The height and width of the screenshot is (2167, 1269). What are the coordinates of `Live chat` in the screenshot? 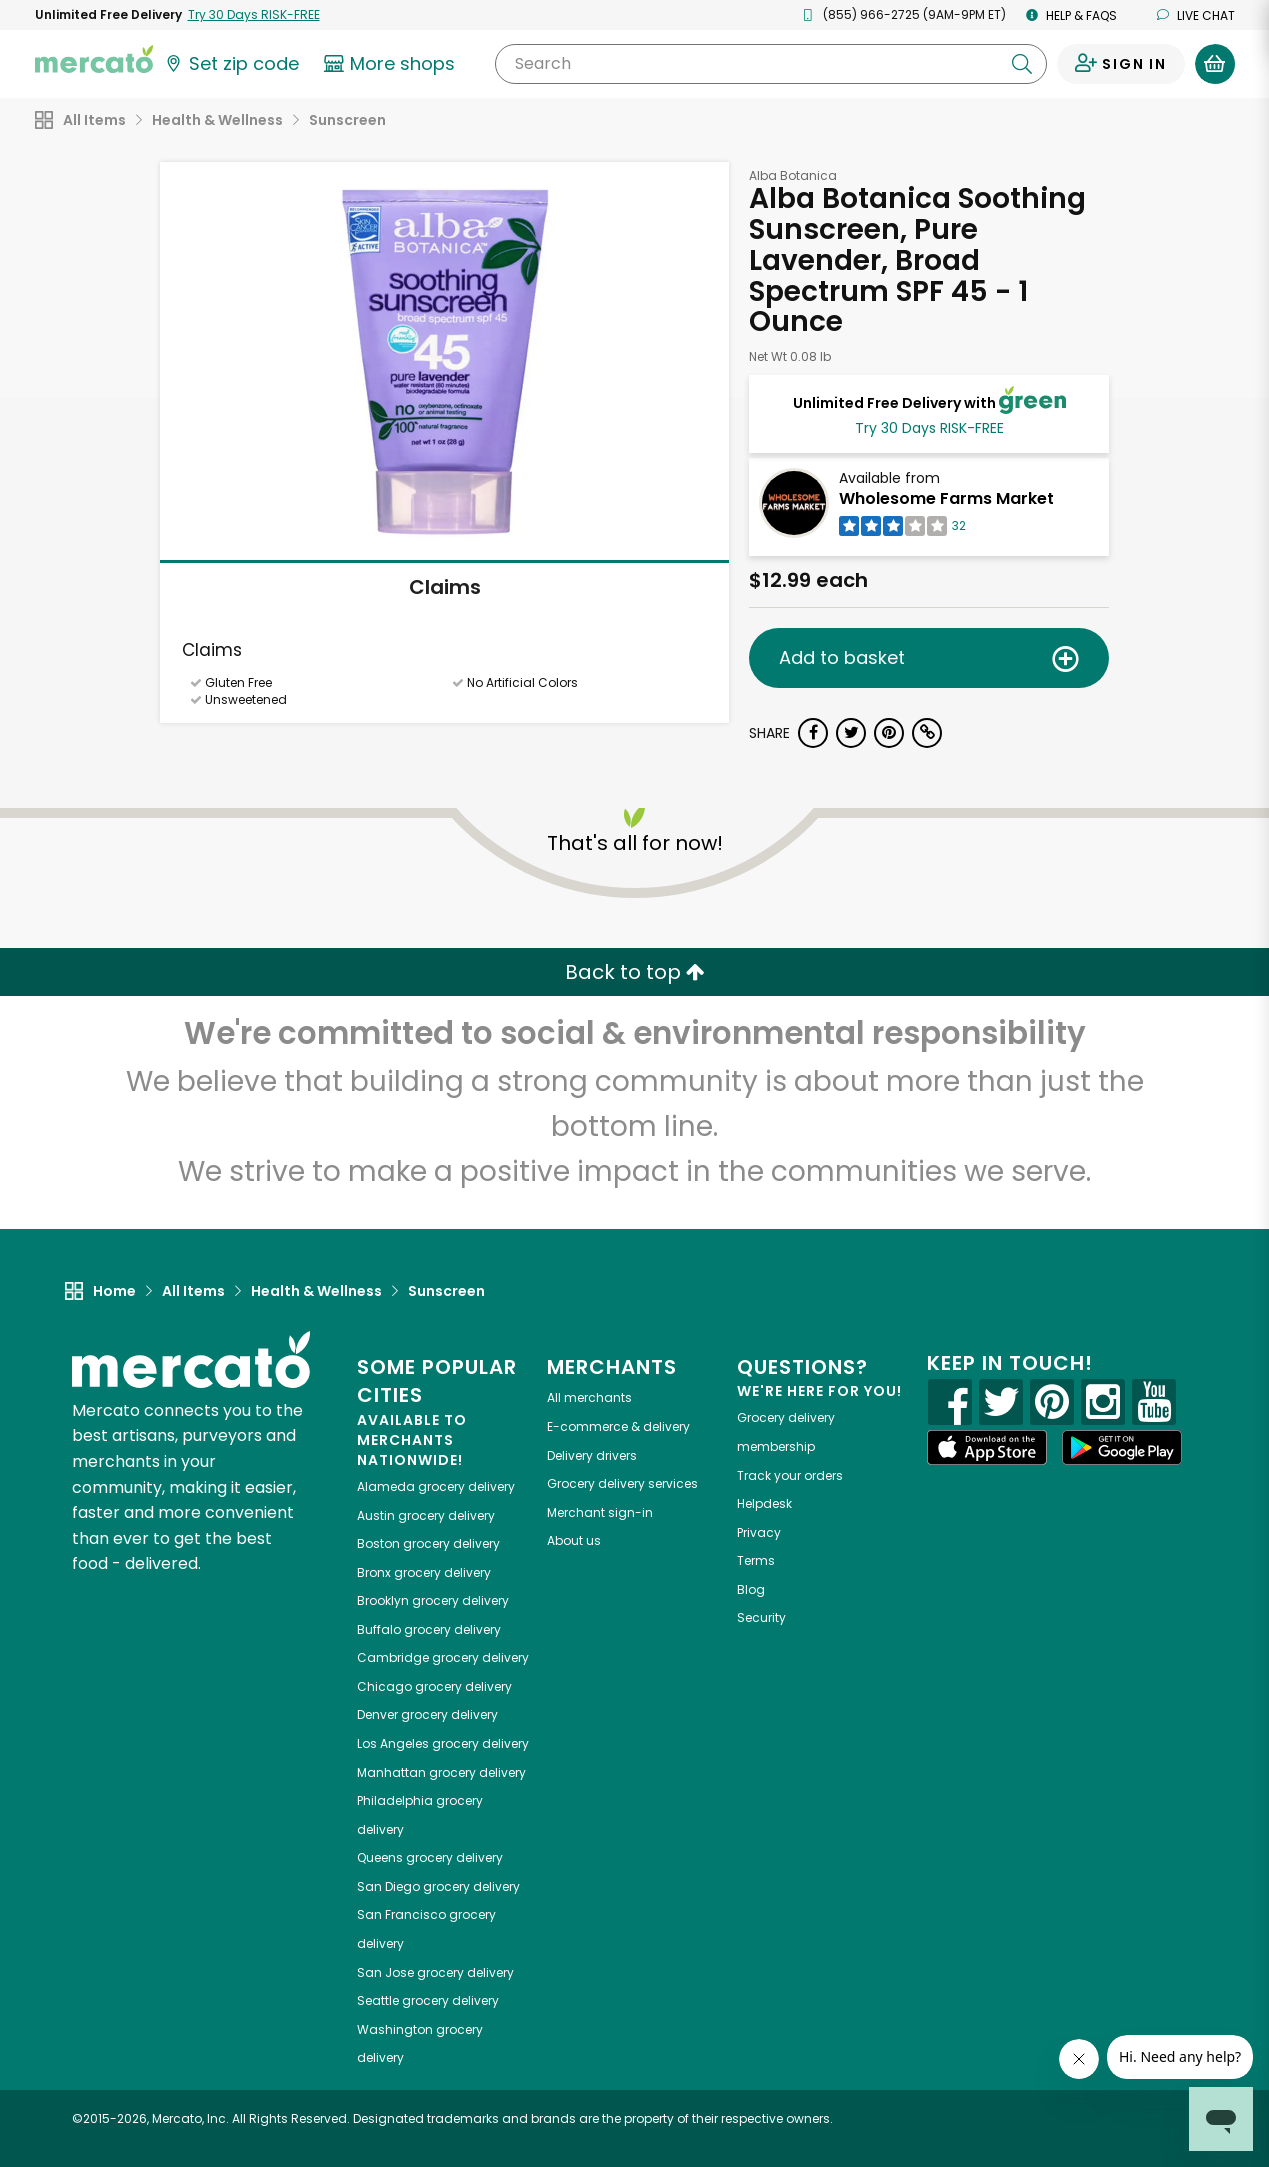 It's located at (1196, 15).